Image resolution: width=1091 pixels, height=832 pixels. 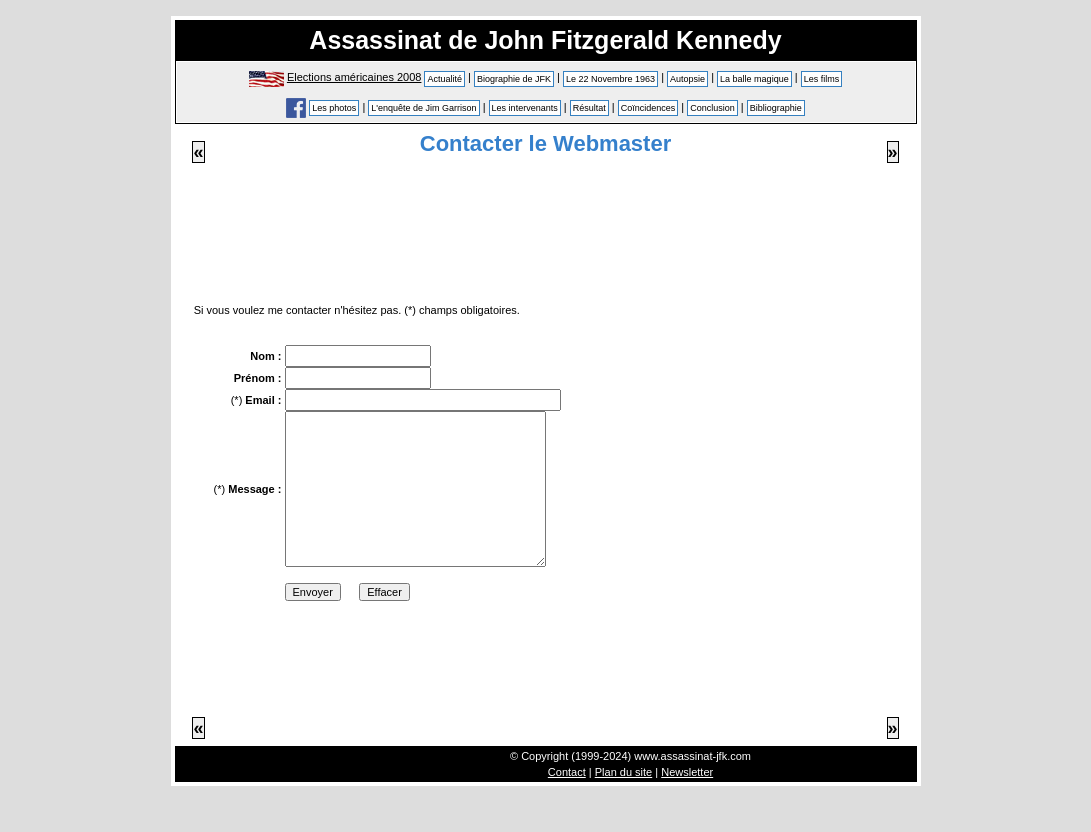 What do you see at coordinates (334, 108) in the screenshot?
I see `Les photos` at bounding box center [334, 108].